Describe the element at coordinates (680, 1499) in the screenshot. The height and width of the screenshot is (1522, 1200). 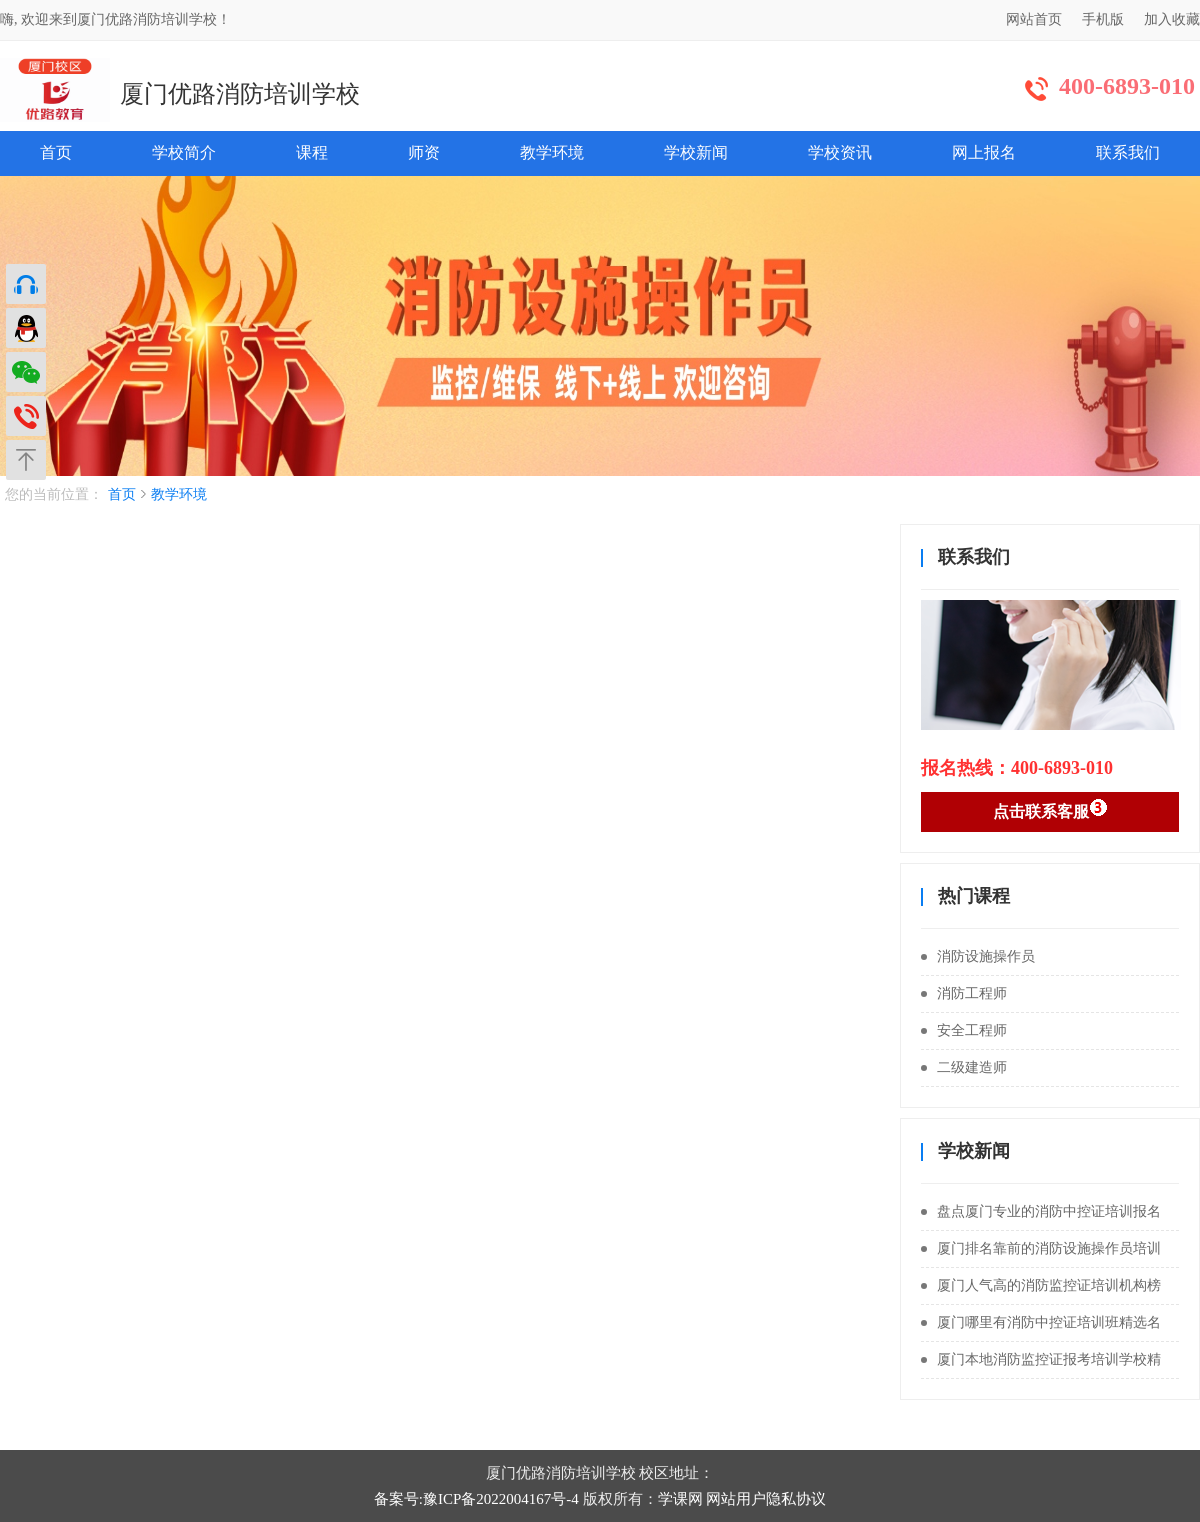
I see `学课网` at that location.